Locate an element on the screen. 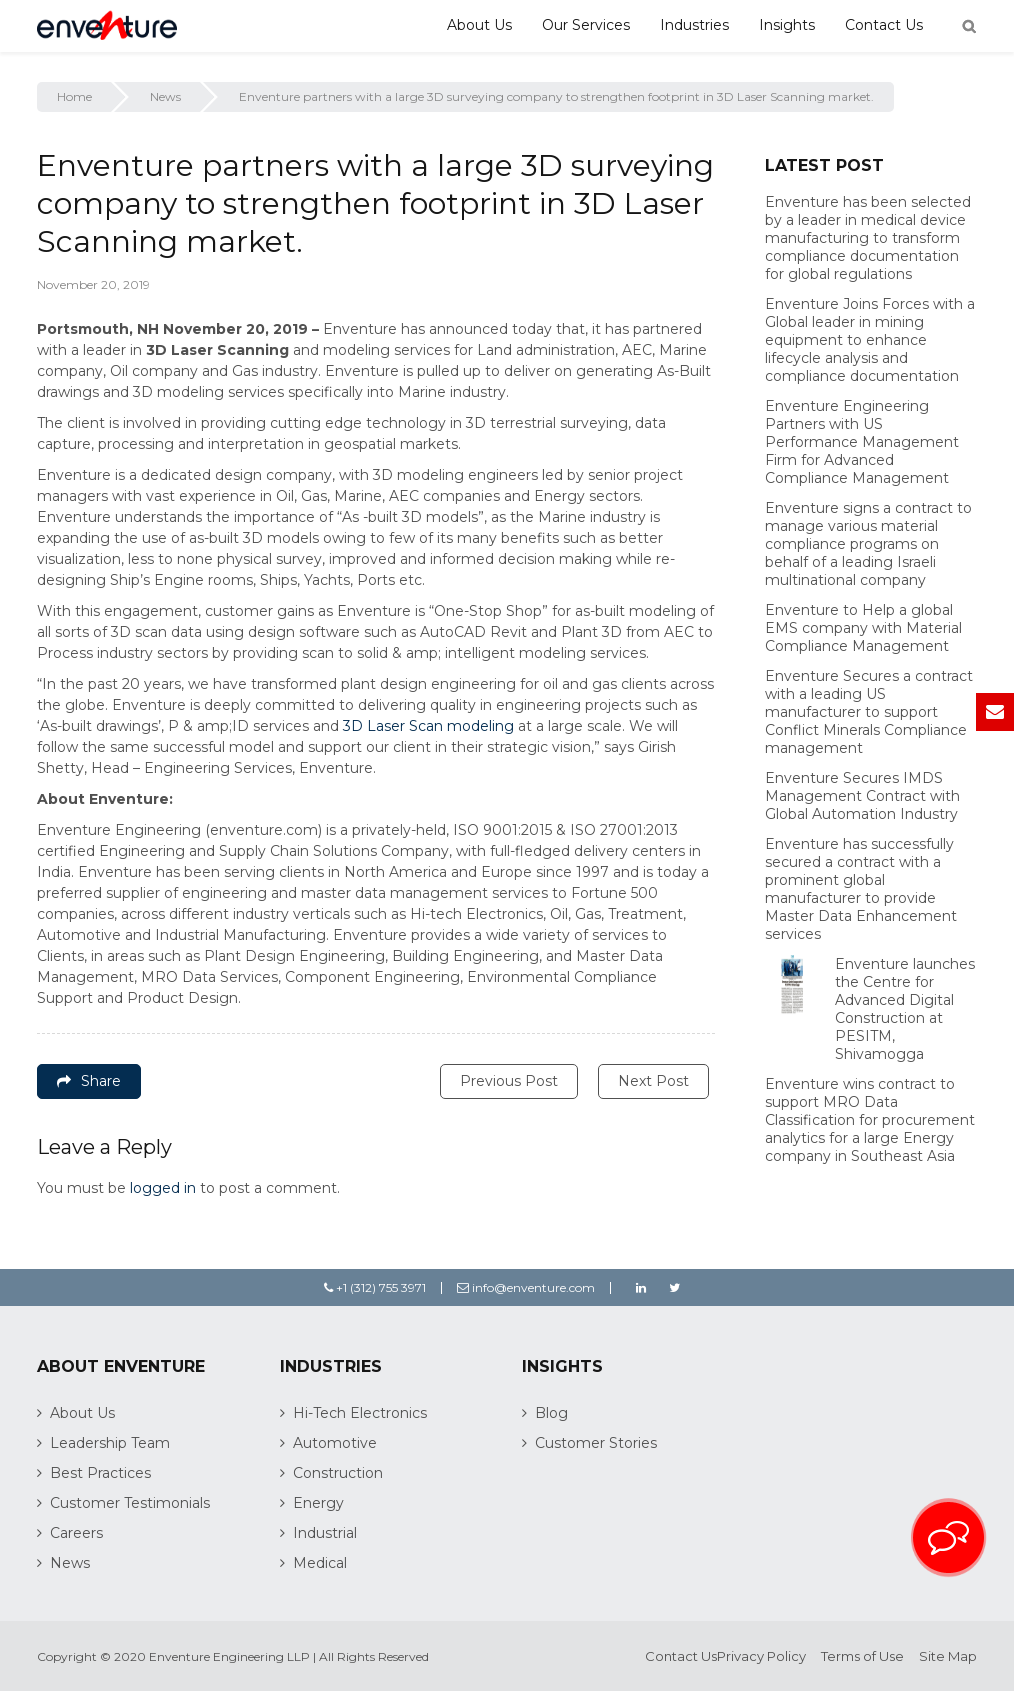 The width and height of the screenshot is (1014, 1691). Customer Stories is located at coordinates (596, 1443).